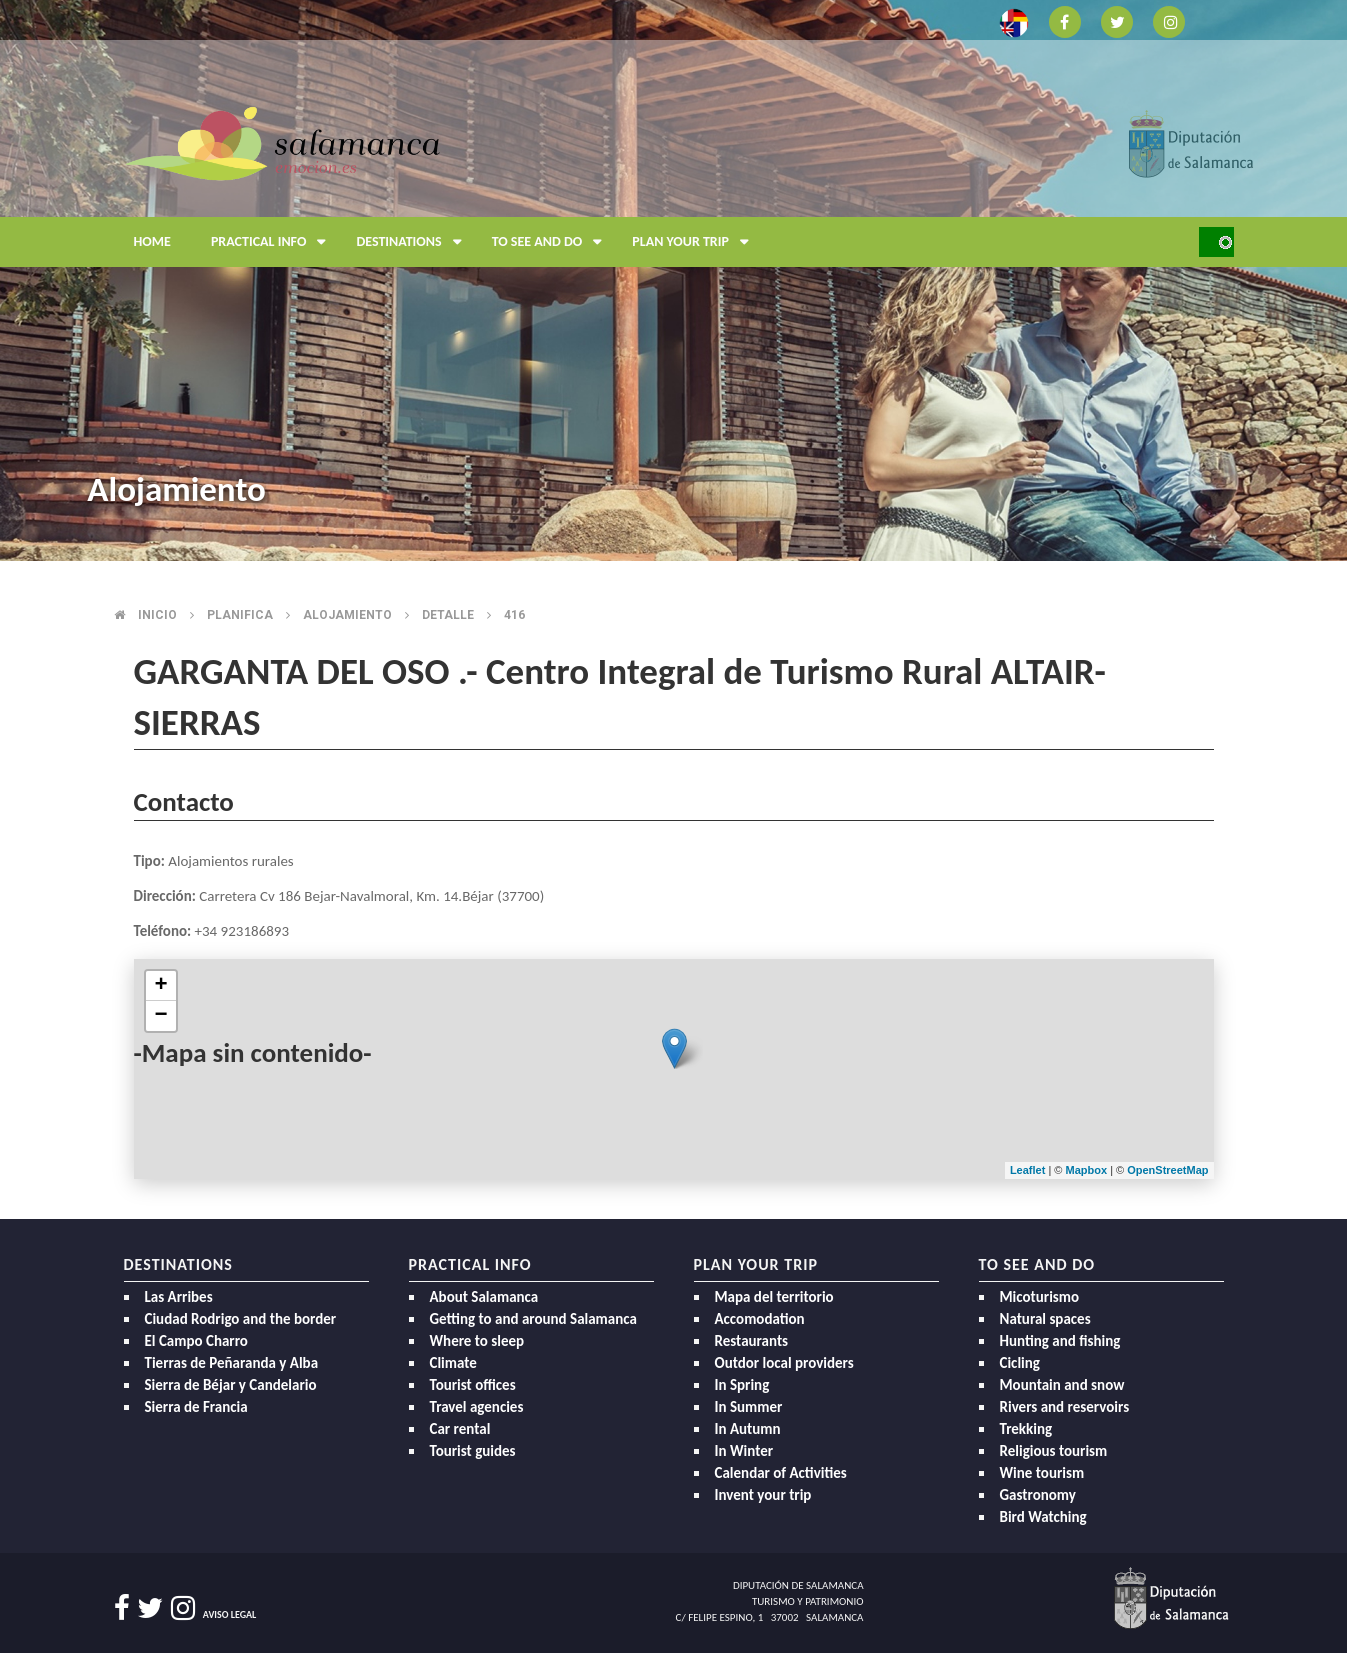 Image resolution: width=1347 pixels, height=1653 pixels. Describe the element at coordinates (1088, 1170) in the screenshot. I see `Mapbox` at that location.